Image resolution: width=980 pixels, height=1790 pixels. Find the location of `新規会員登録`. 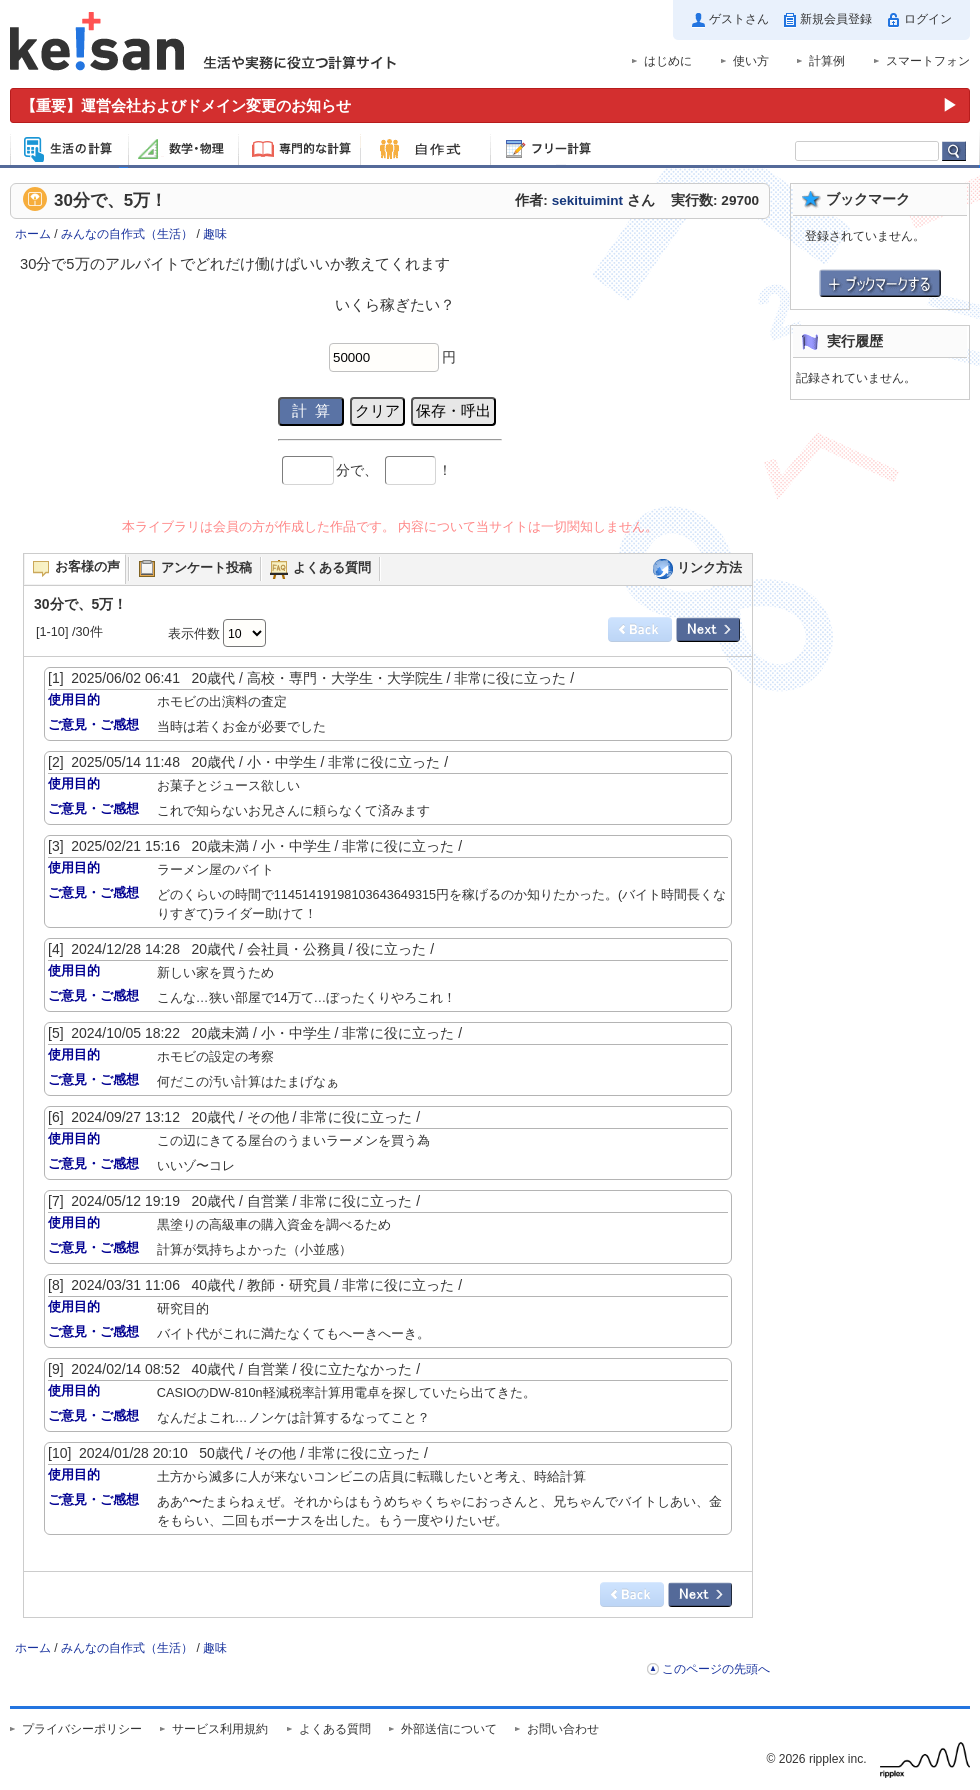

新規会員登録 is located at coordinates (836, 19).